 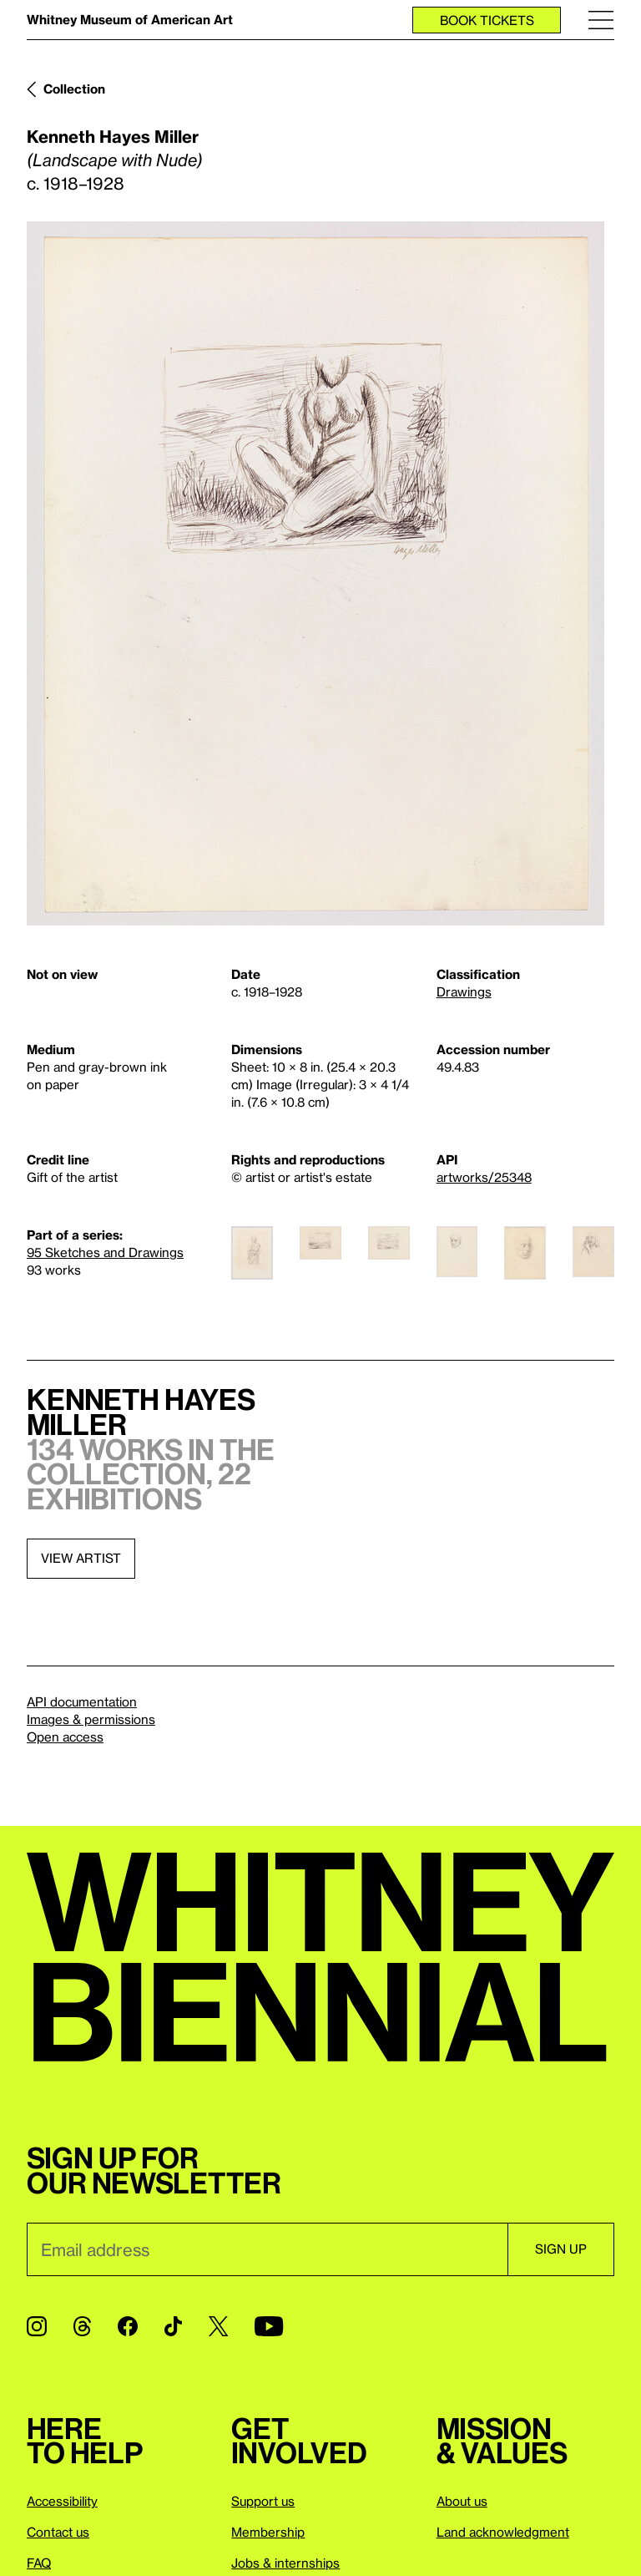 What do you see at coordinates (82, 2326) in the screenshot?
I see `[Threads]` at bounding box center [82, 2326].